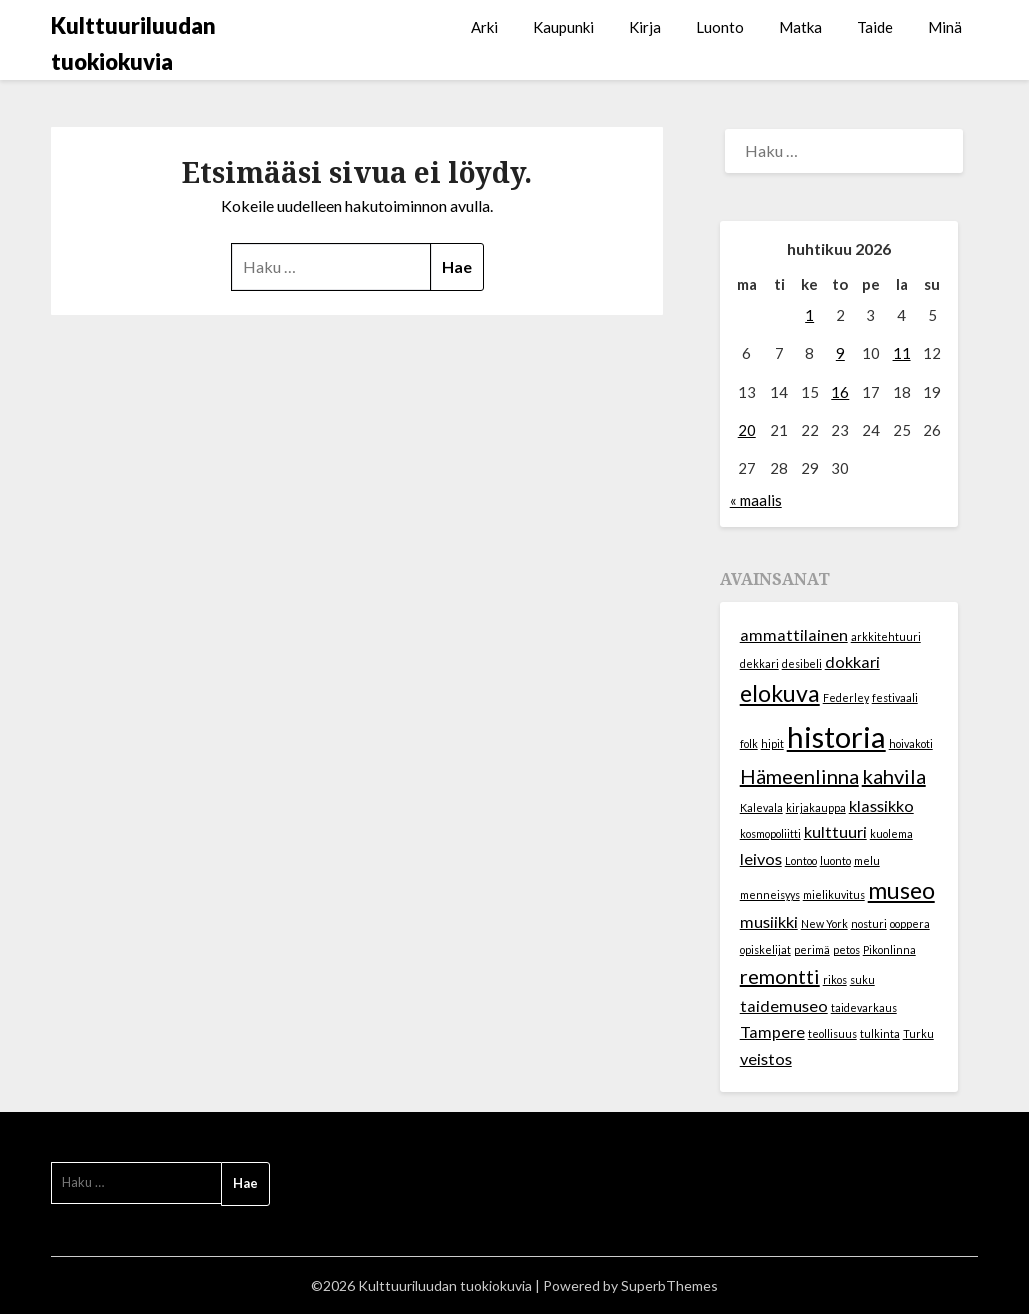 The width and height of the screenshot is (1029, 1314). I want to click on 1 [Artikkelit julkaistu 1.4.2026], so click(809, 315).